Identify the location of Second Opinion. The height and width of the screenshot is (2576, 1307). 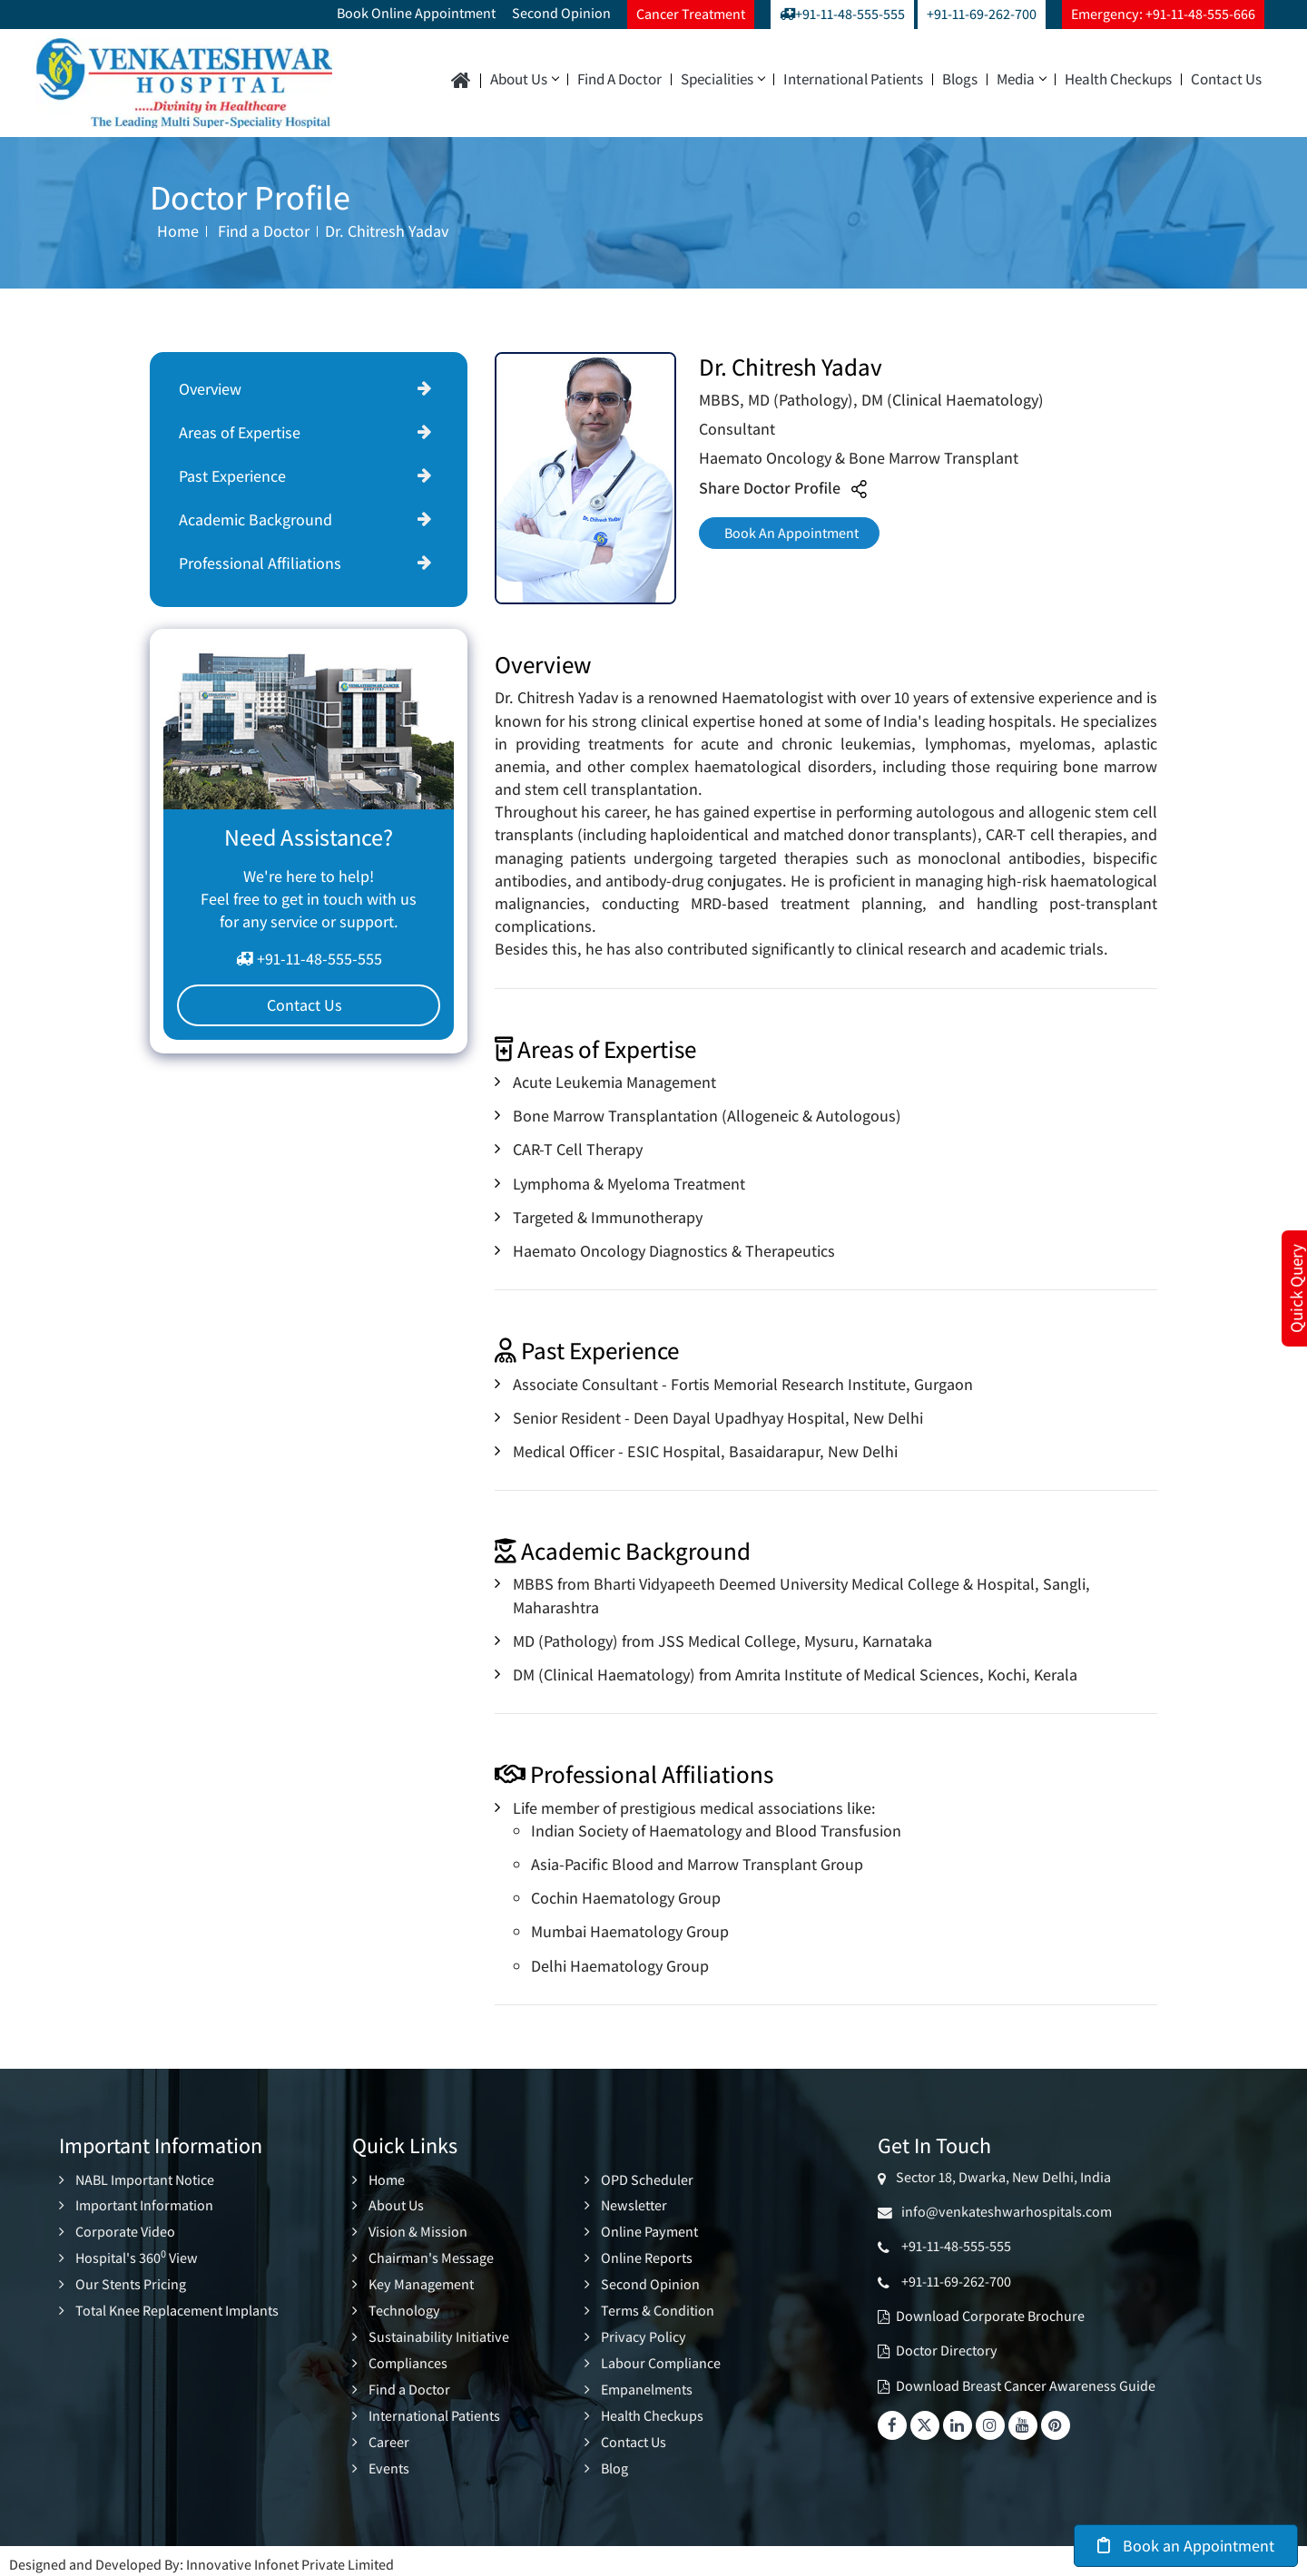
(561, 13).